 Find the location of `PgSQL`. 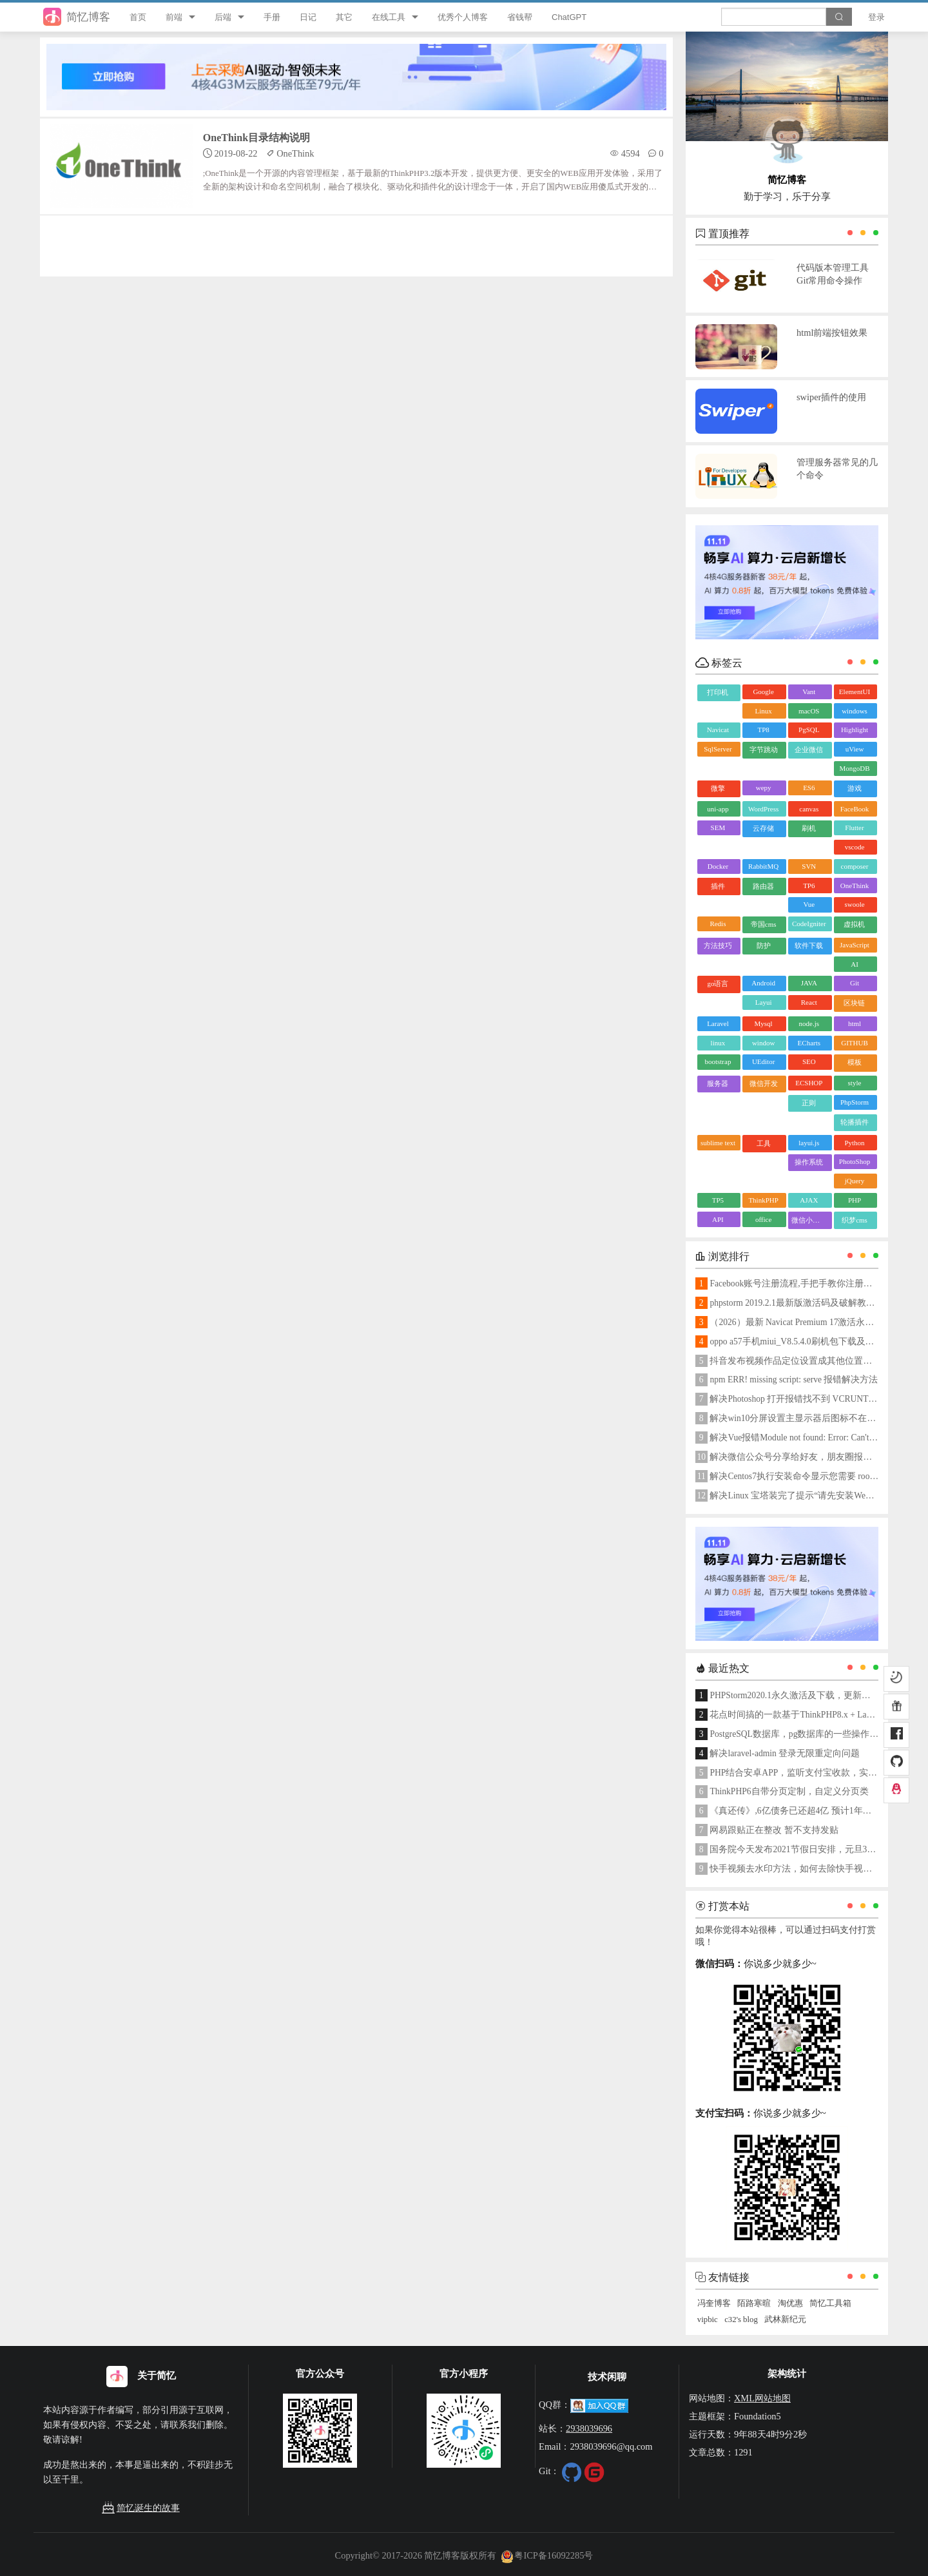

PgSQL is located at coordinates (808, 729).